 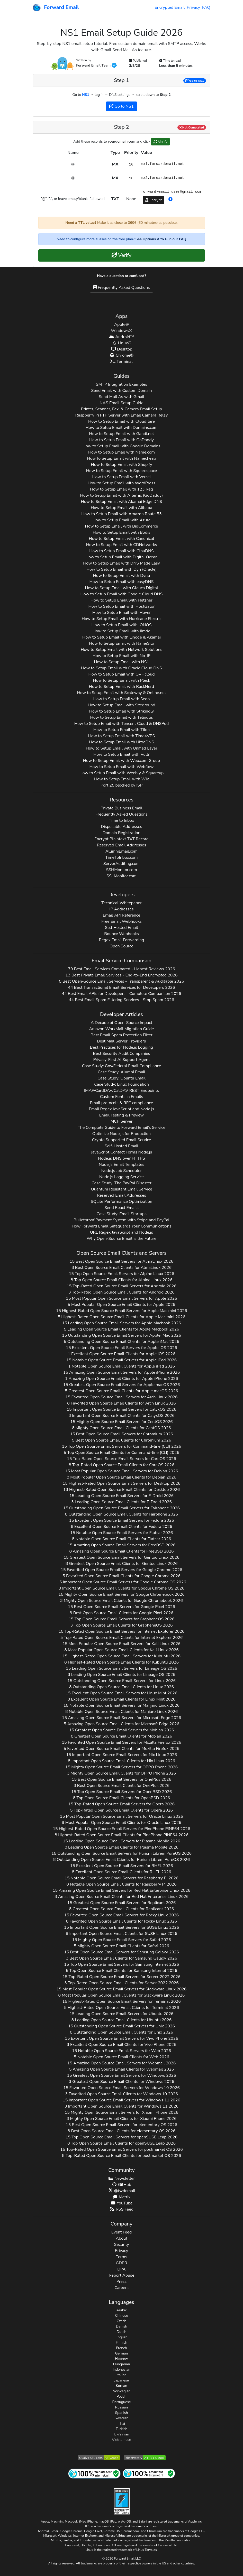 I want to click on Why Open-Source Email is the Future, so click(x=121, y=1238).